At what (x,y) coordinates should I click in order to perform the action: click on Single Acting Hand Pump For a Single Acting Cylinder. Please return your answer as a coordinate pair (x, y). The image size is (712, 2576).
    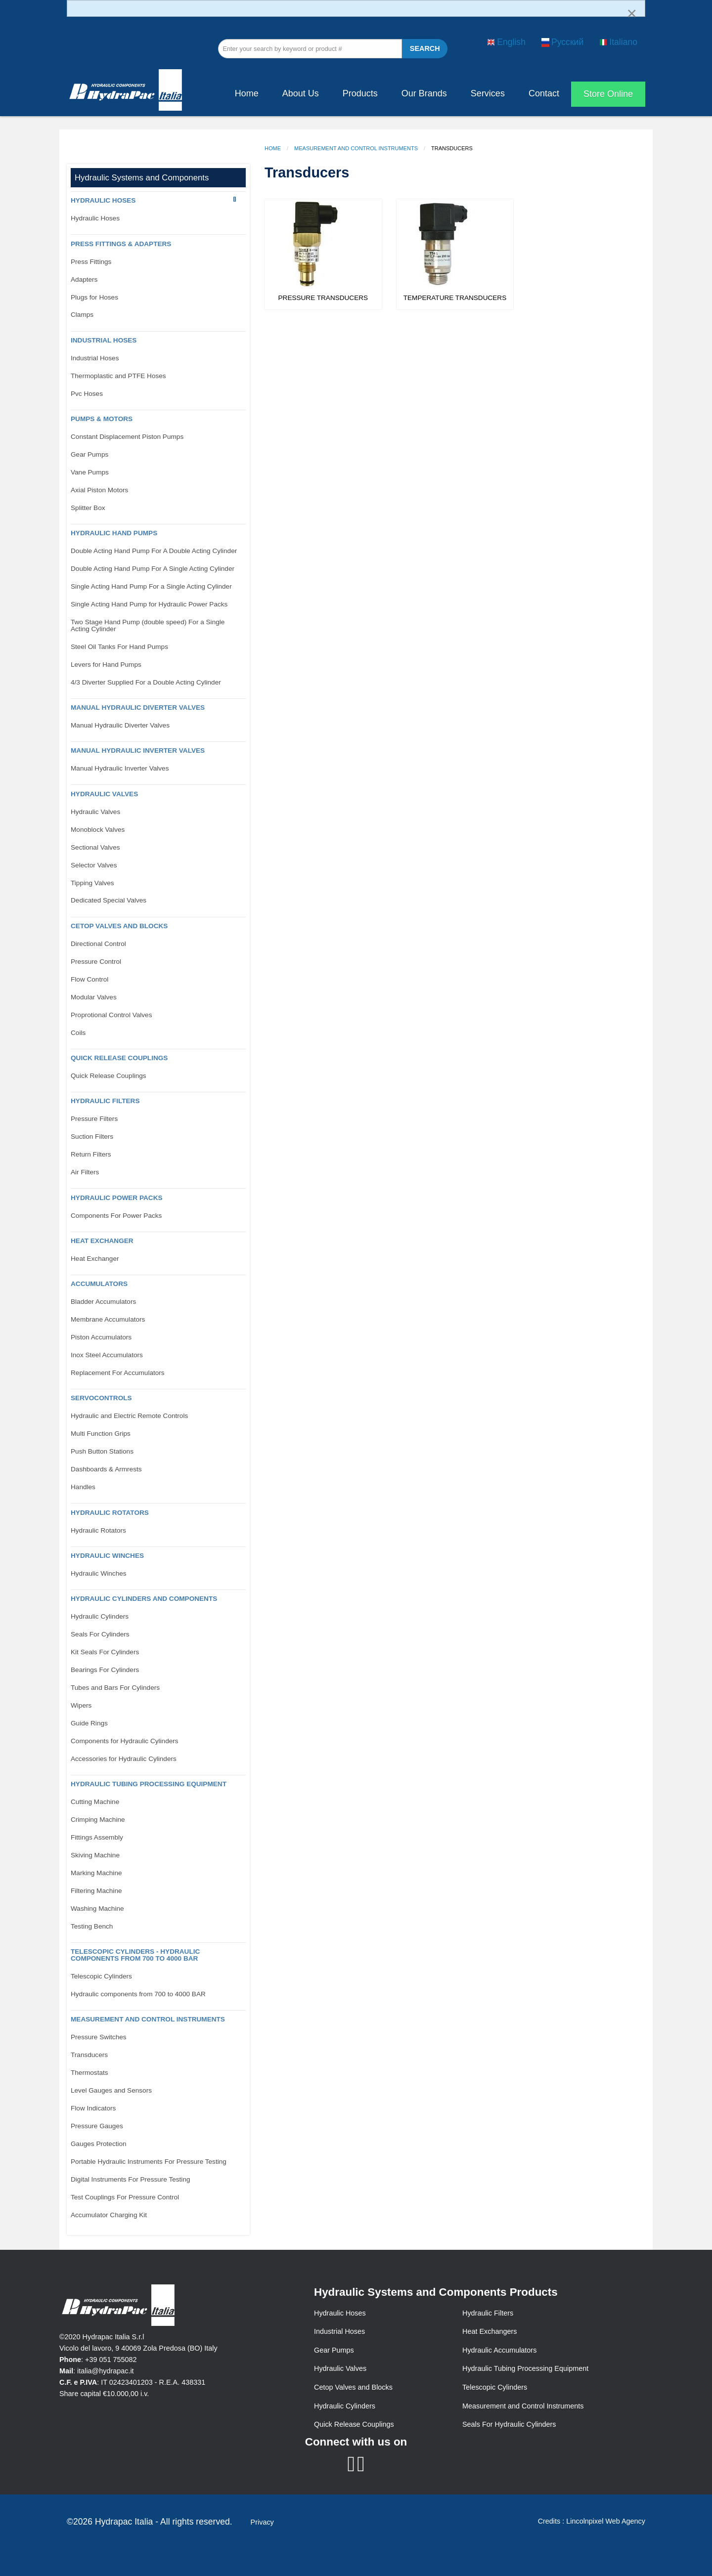
    Looking at the image, I should click on (151, 586).